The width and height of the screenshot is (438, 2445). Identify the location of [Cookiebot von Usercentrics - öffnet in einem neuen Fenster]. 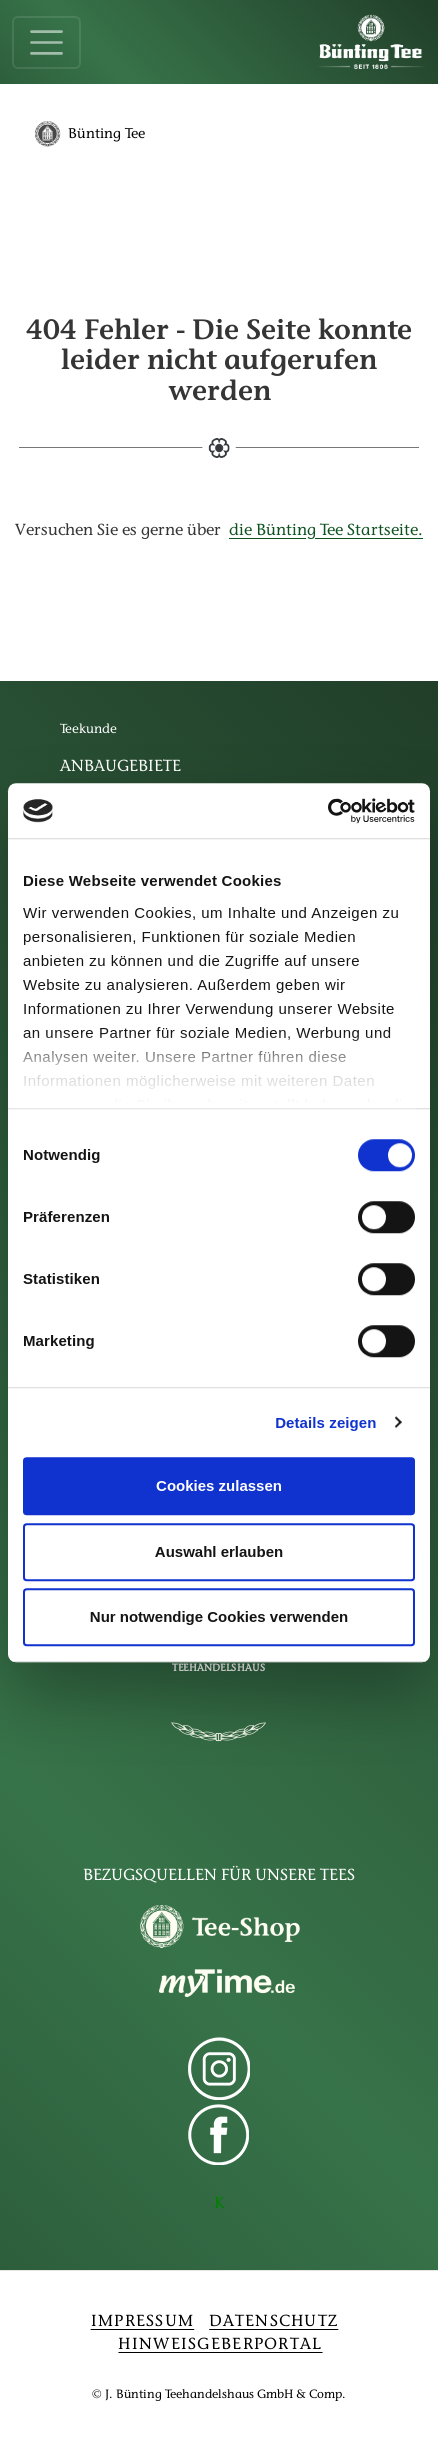
(327, 811).